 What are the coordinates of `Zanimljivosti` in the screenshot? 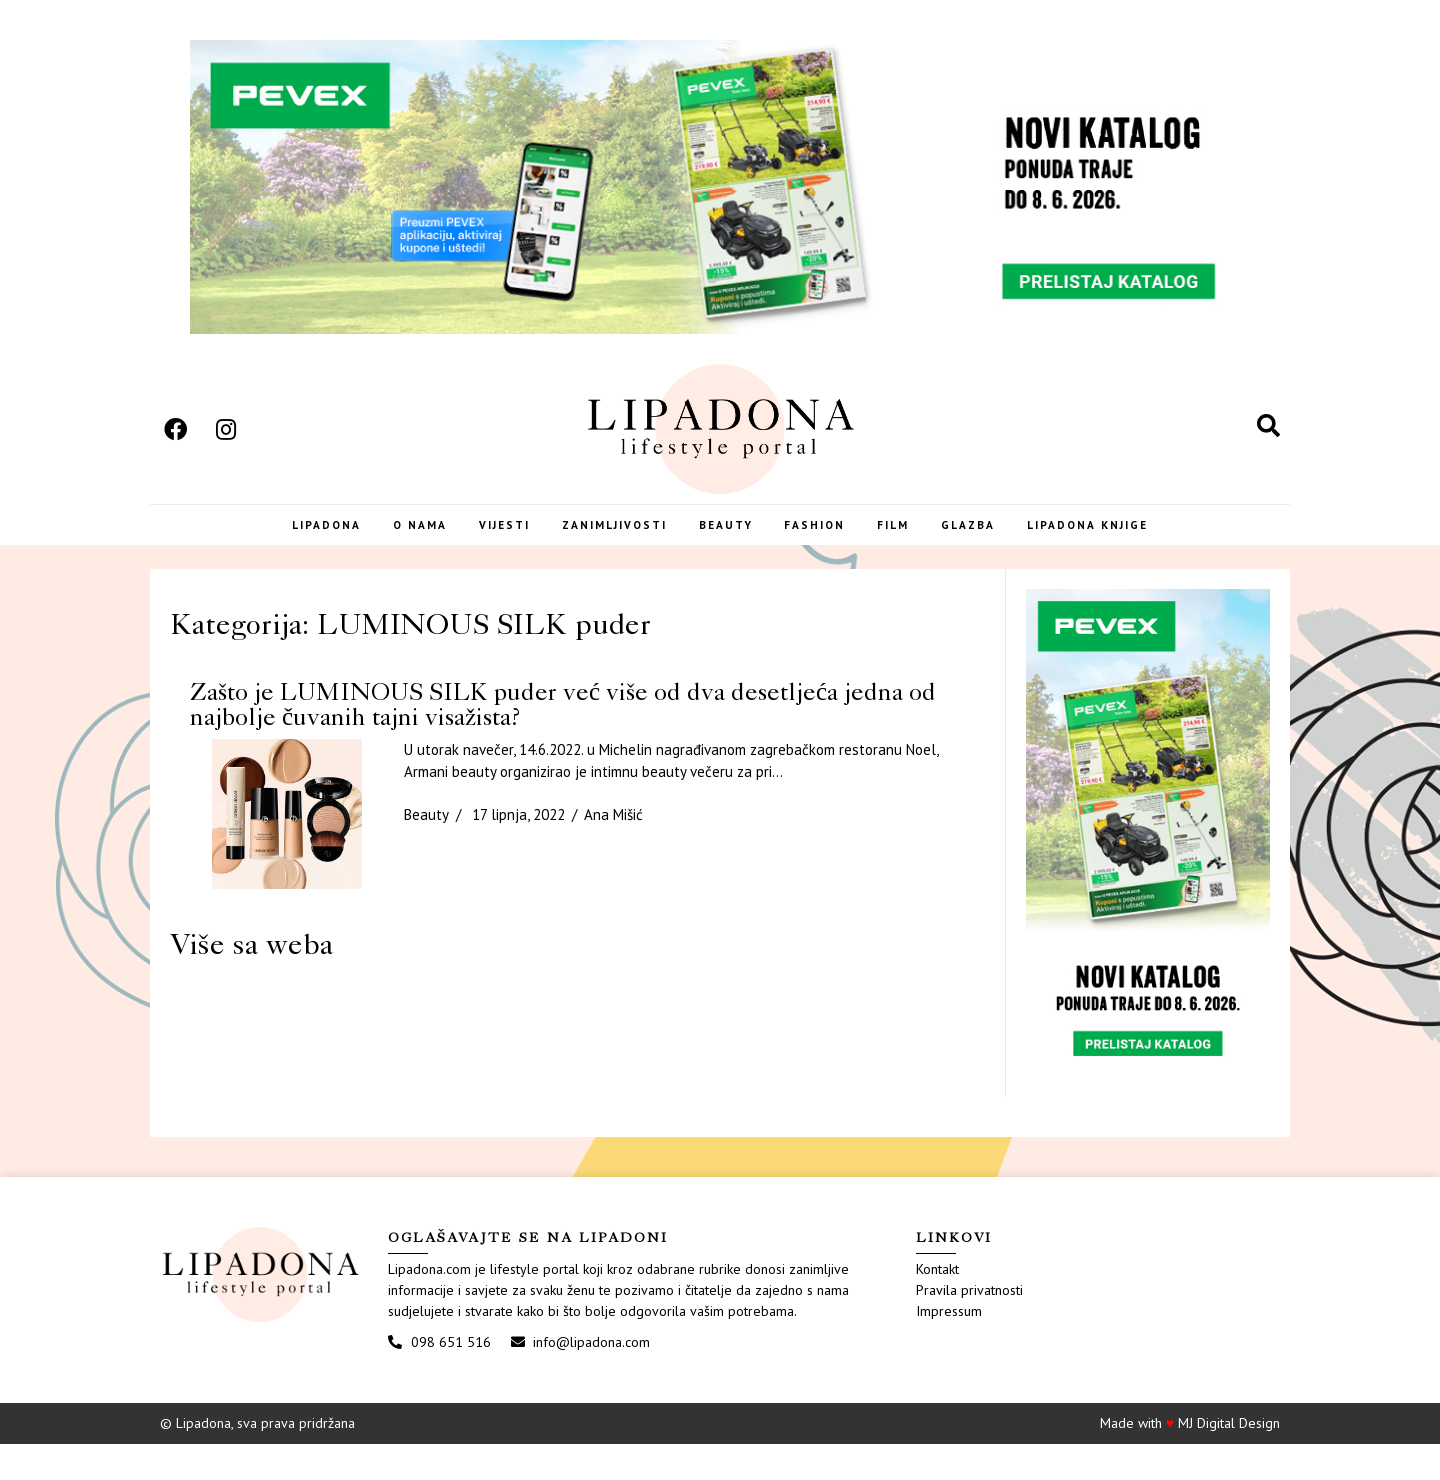 It's located at (604, 544).